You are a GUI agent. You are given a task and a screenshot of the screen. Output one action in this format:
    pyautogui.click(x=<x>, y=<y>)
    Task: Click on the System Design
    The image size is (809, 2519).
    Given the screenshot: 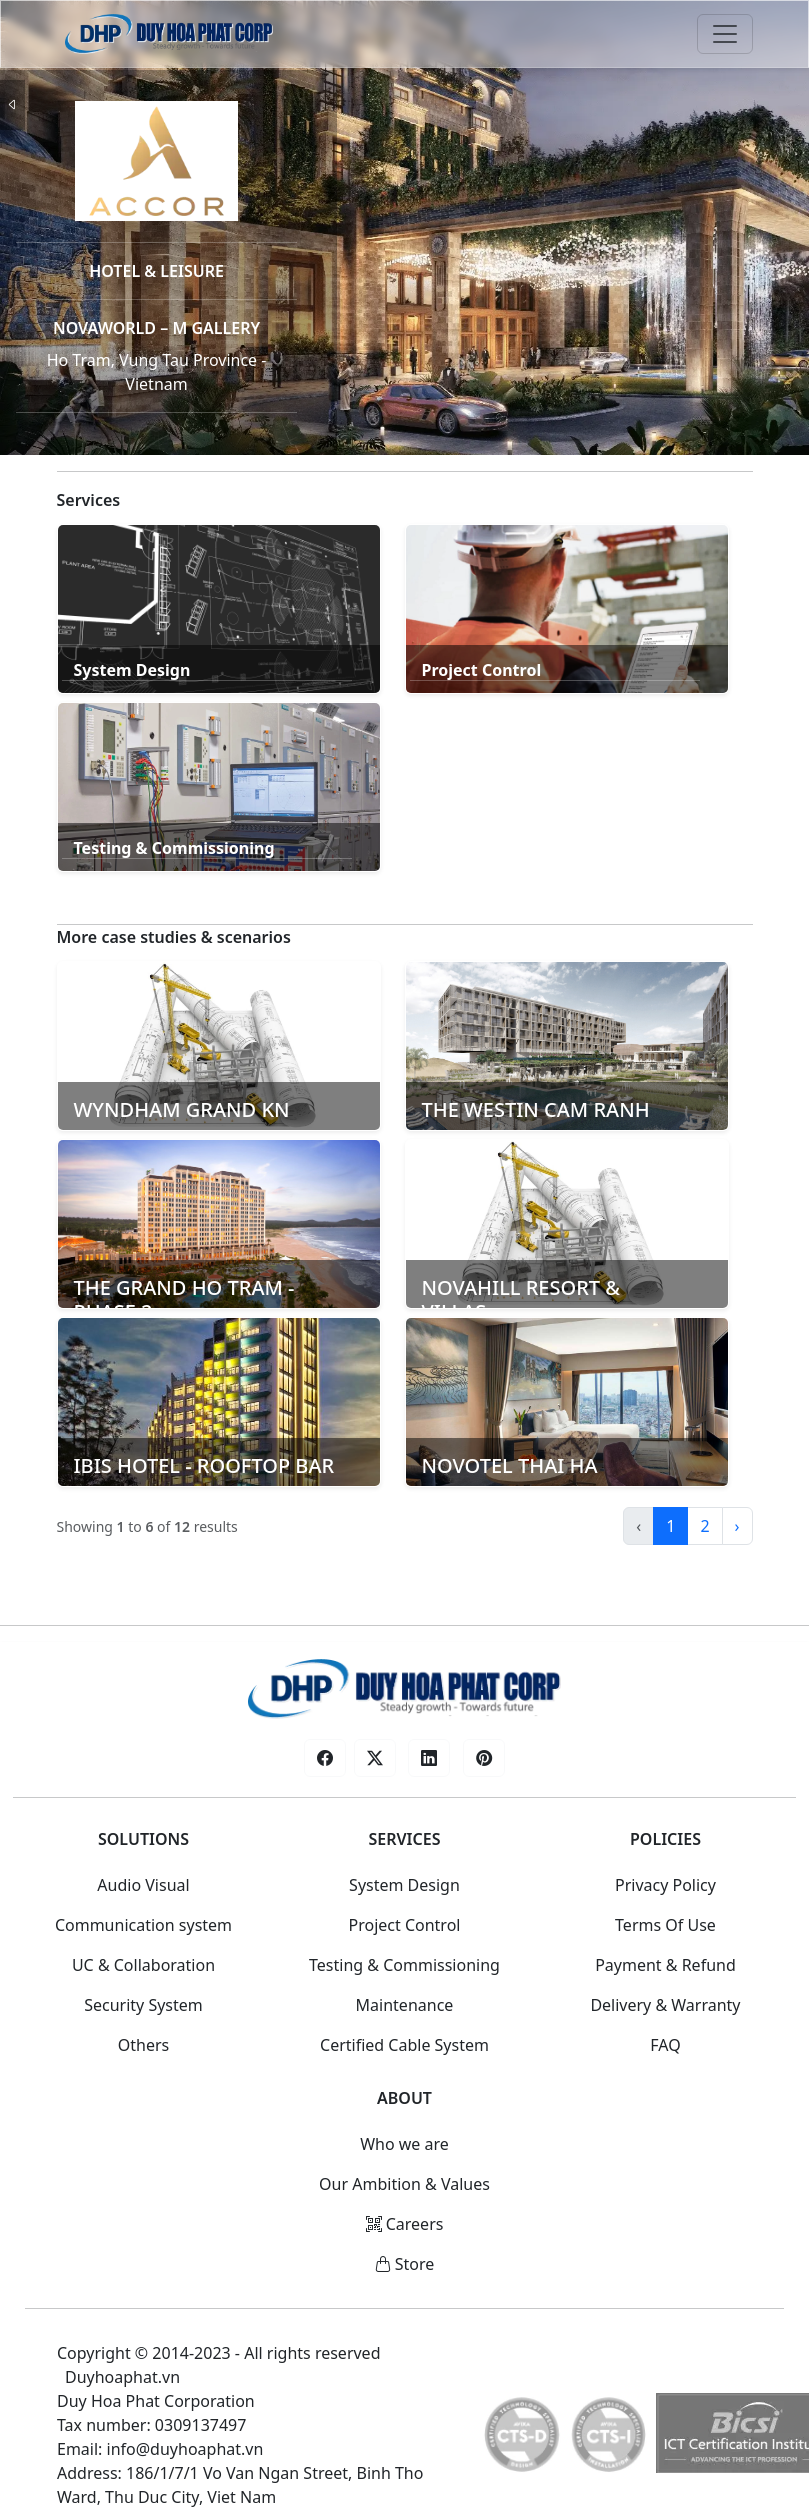 What is the action you would take?
    pyautogui.click(x=404, y=1885)
    